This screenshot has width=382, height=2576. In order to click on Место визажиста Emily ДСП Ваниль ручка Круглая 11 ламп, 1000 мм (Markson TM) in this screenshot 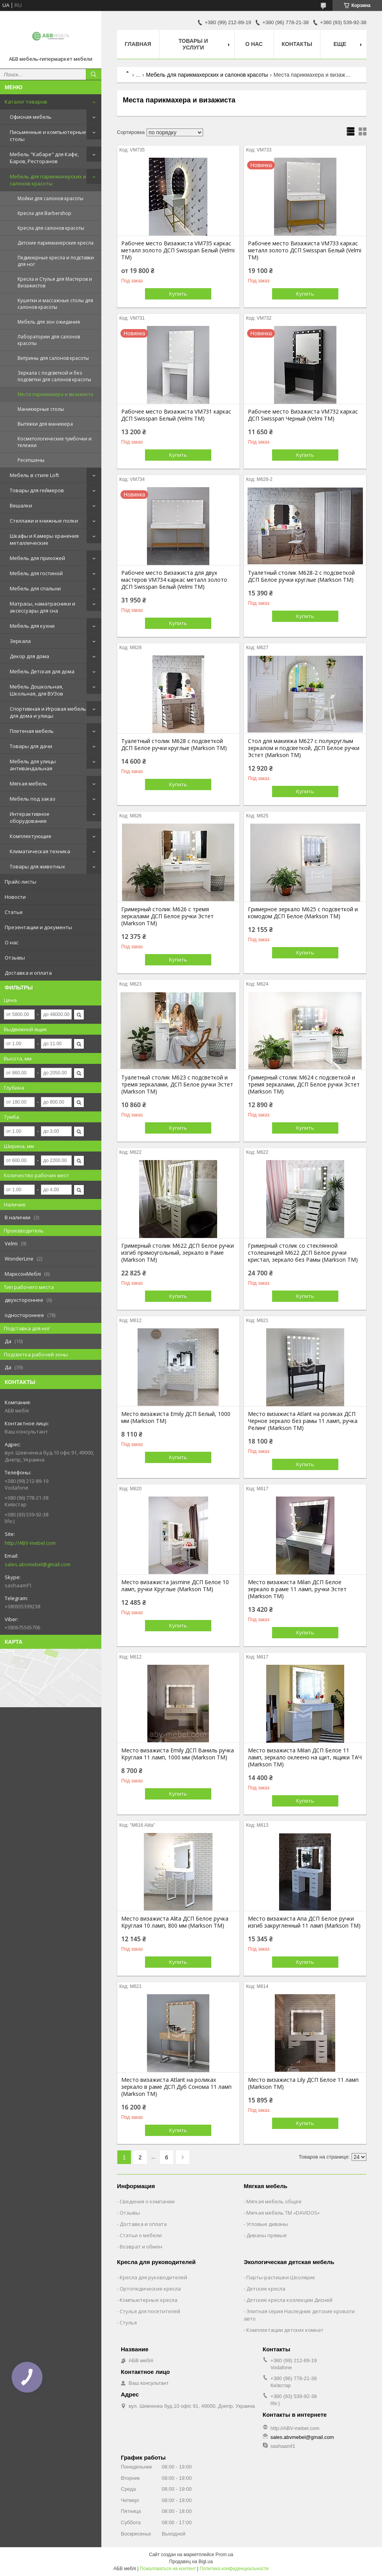, I will do `click(177, 1754)`.